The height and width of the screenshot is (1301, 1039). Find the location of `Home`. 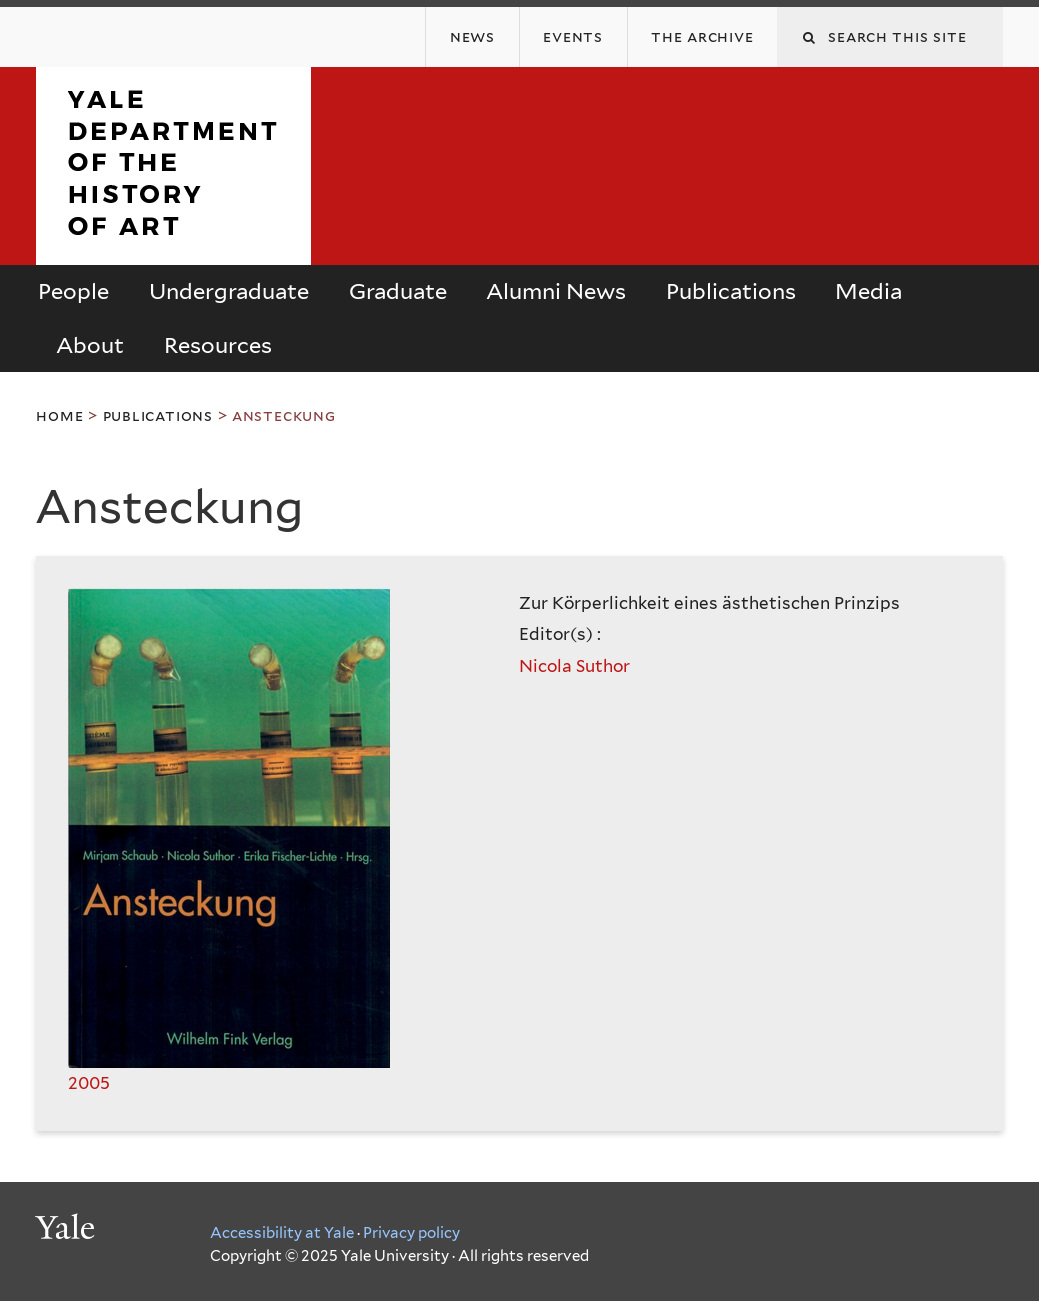

Home is located at coordinates (59, 415).